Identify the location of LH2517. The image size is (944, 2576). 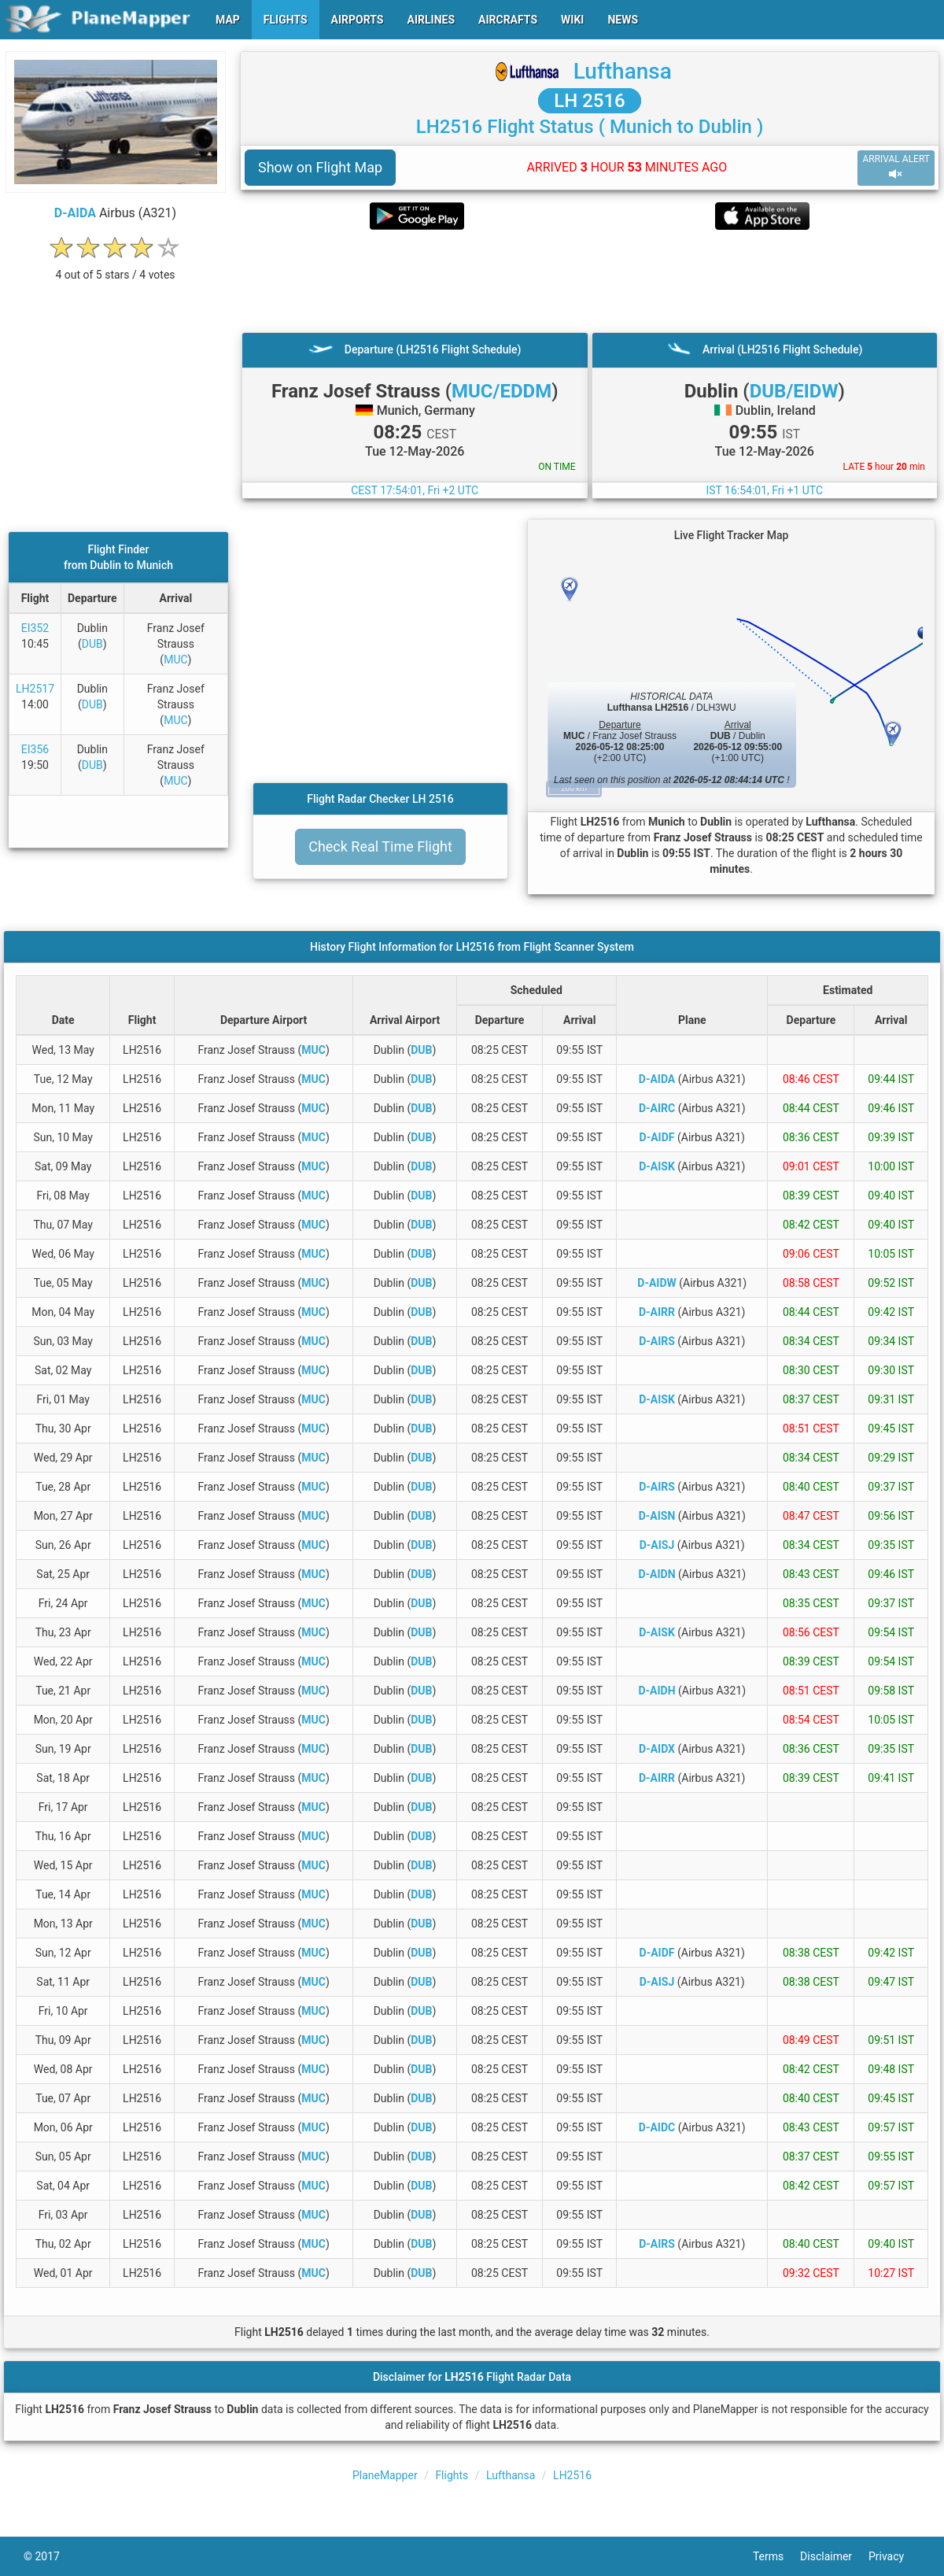
(35, 688).